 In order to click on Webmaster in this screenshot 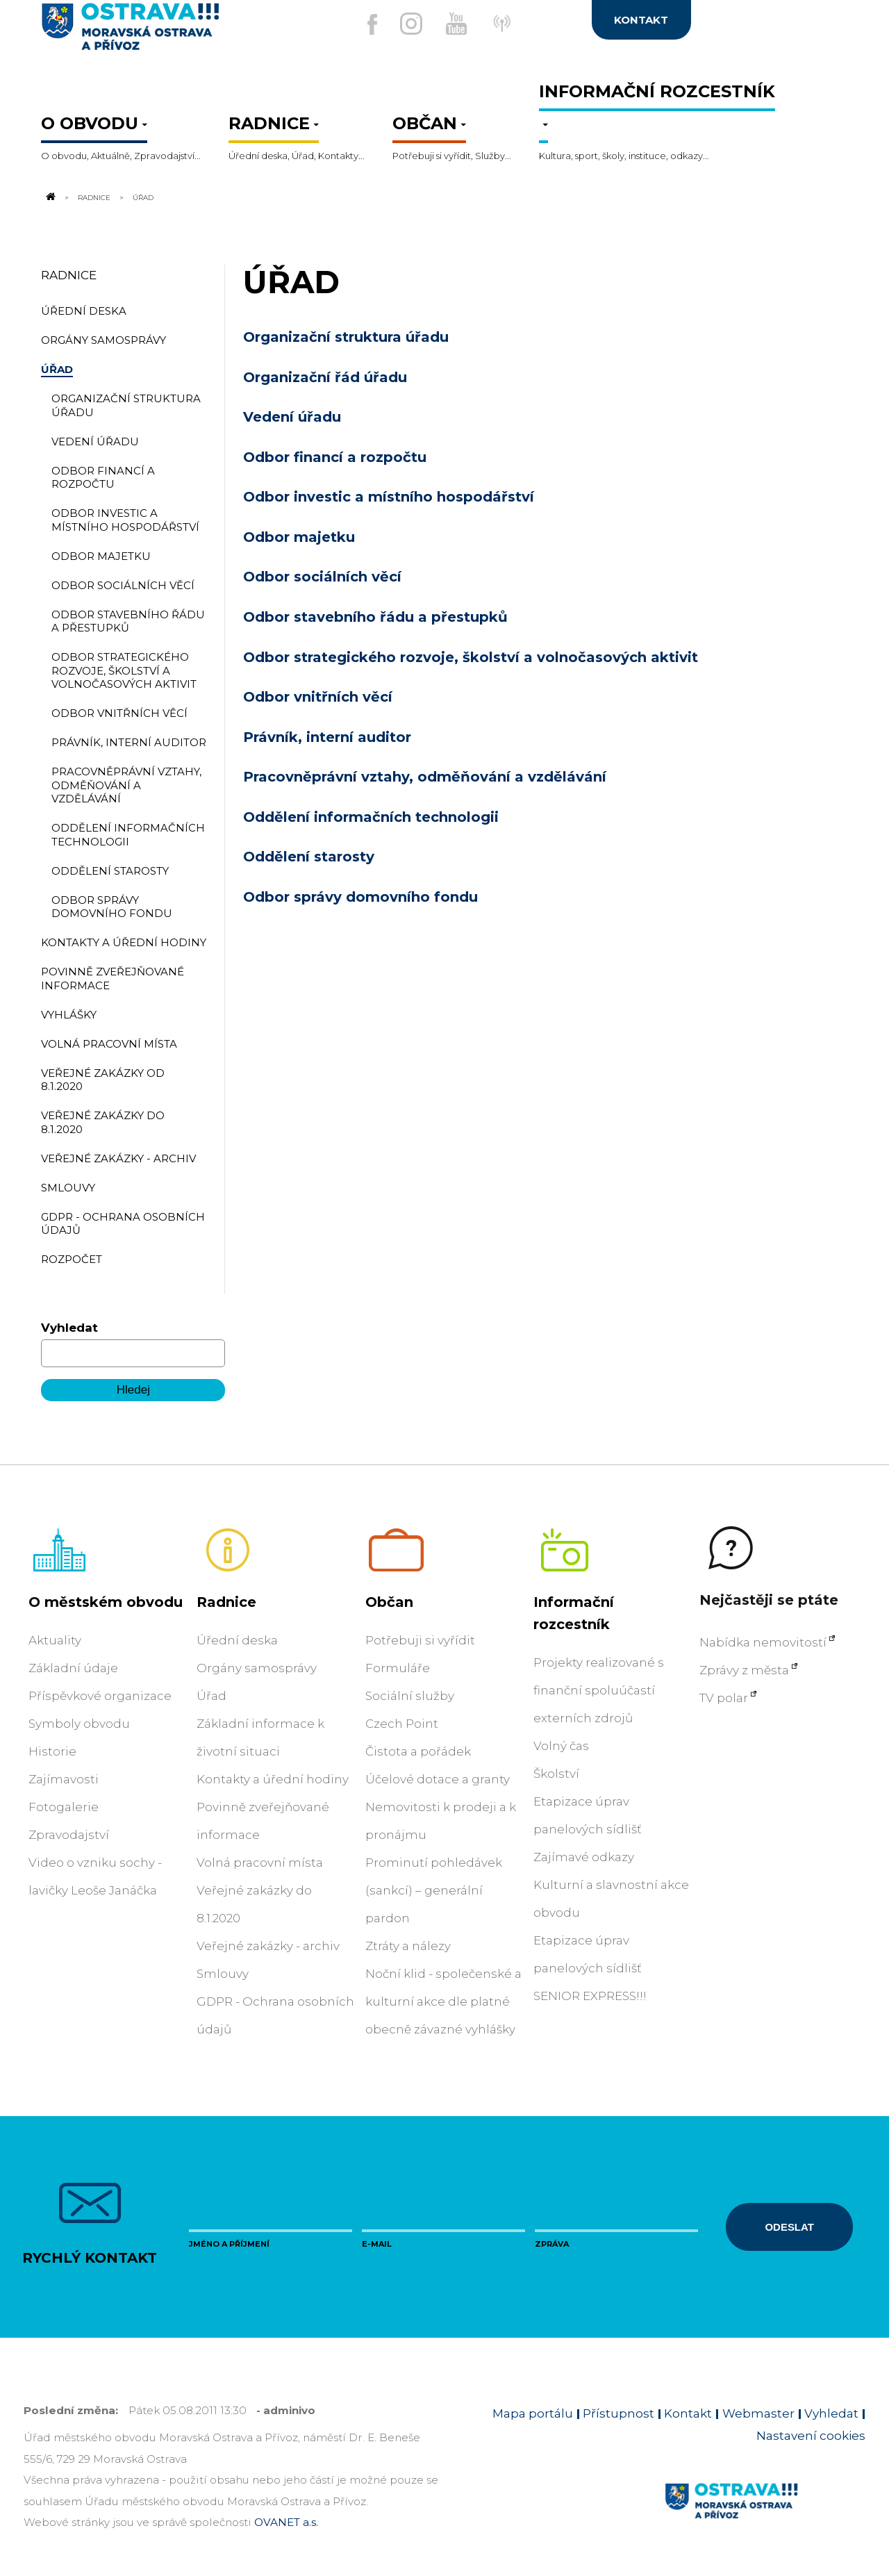, I will do `click(758, 2413)`.